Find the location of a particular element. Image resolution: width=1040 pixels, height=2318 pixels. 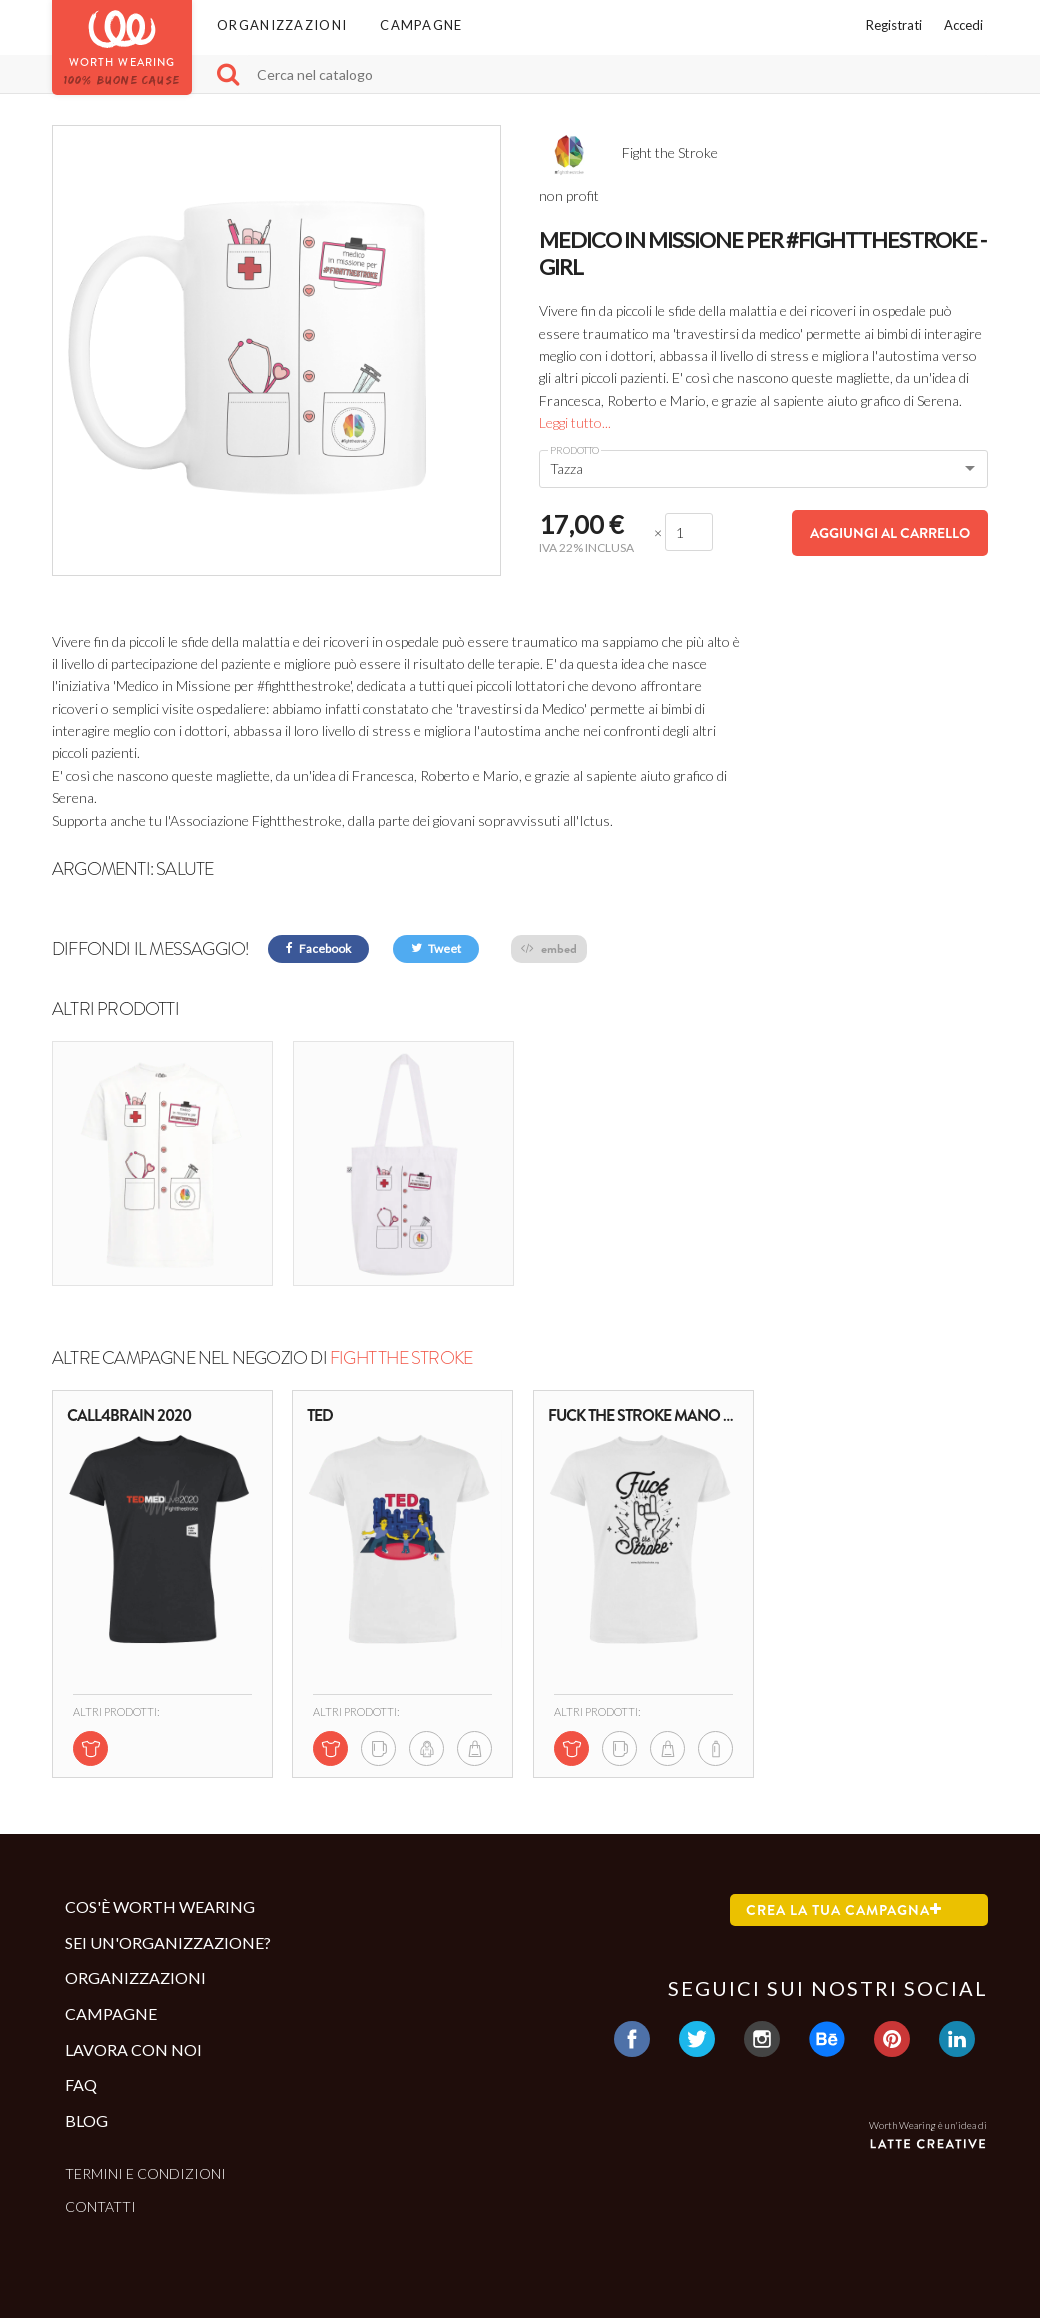

Contatti is located at coordinates (100, 2206).